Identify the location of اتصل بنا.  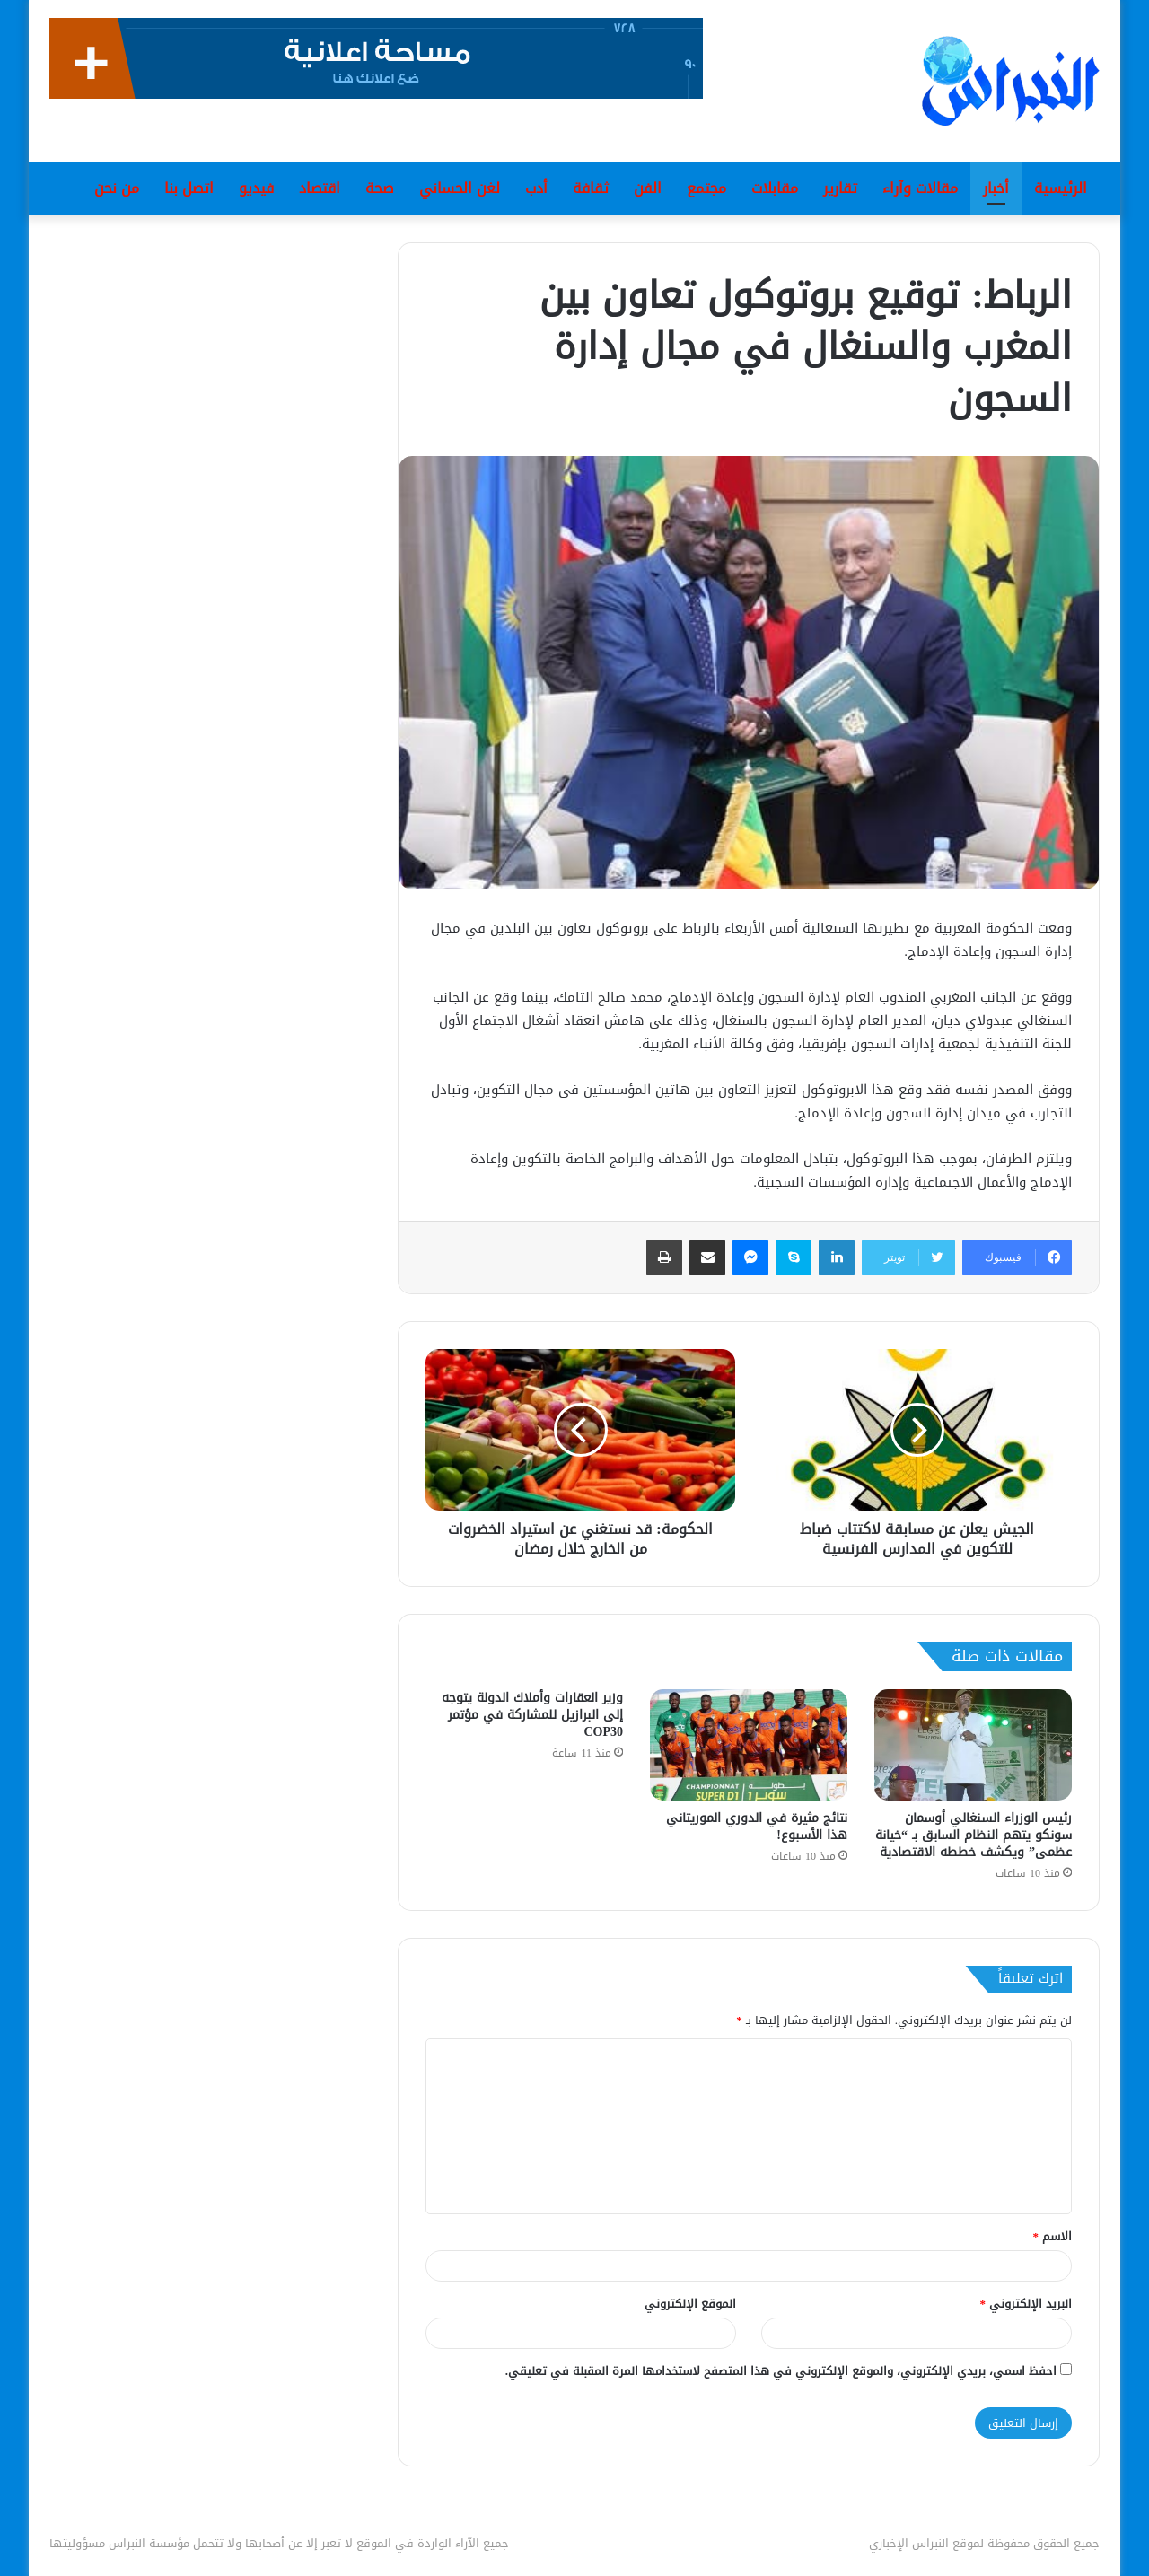
(189, 188).